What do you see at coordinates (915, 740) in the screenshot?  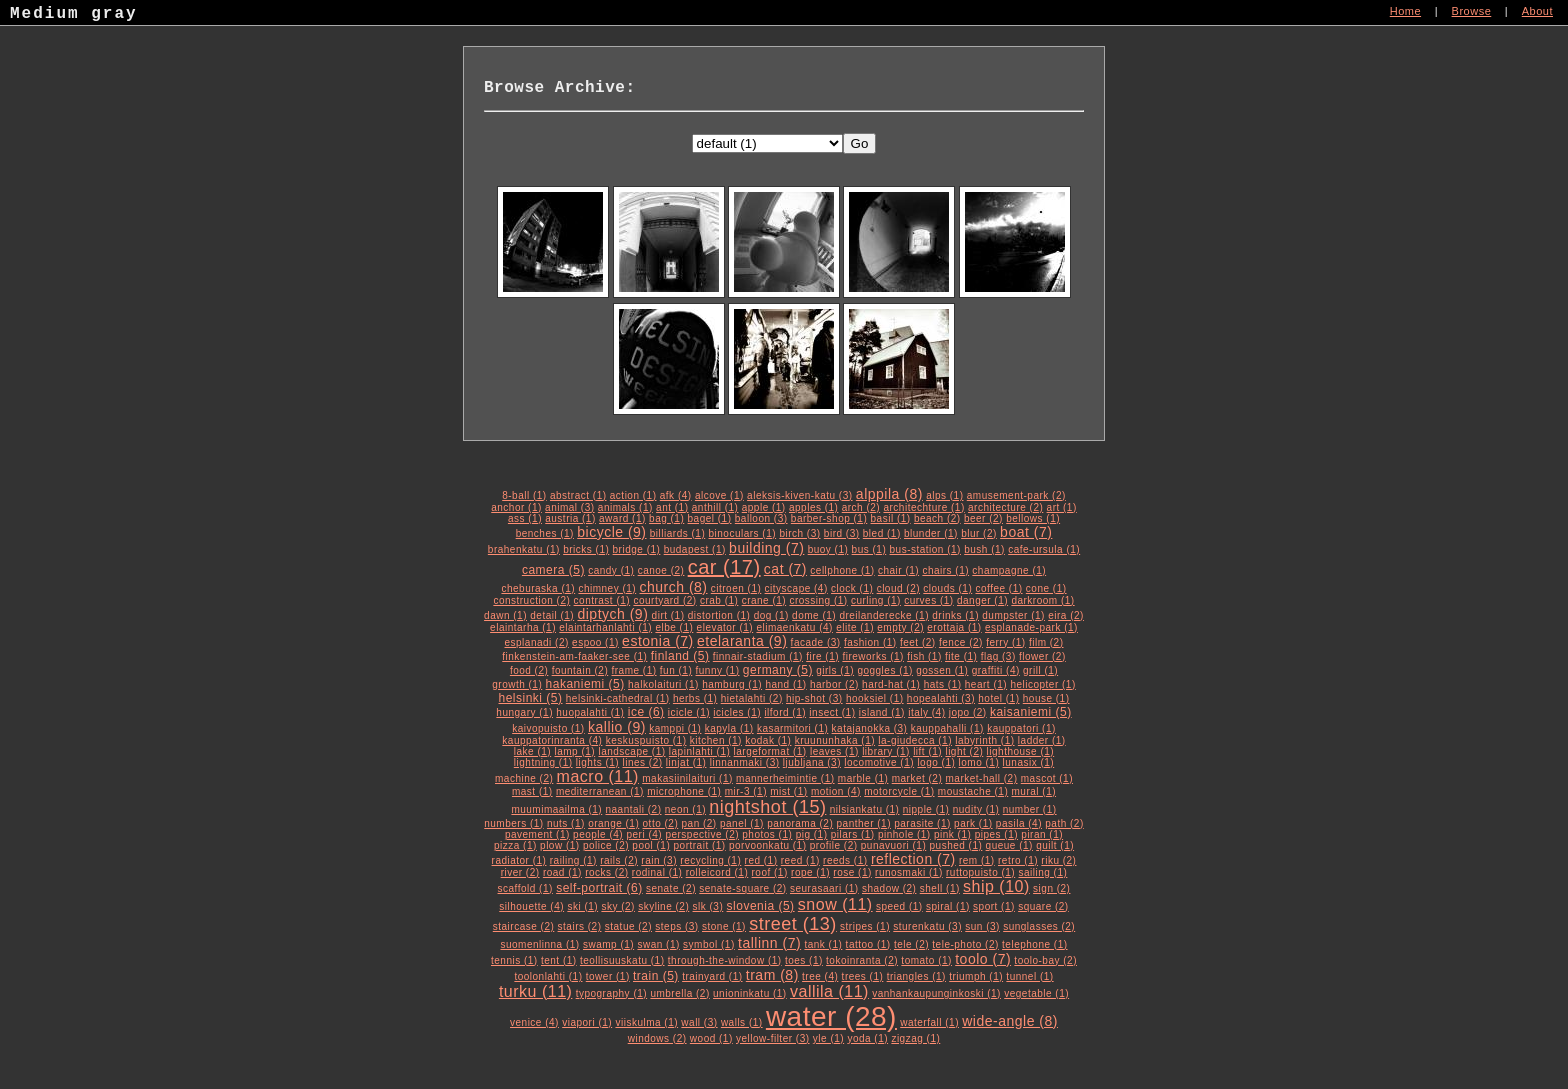 I see `la-giudecca (1)` at bounding box center [915, 740].